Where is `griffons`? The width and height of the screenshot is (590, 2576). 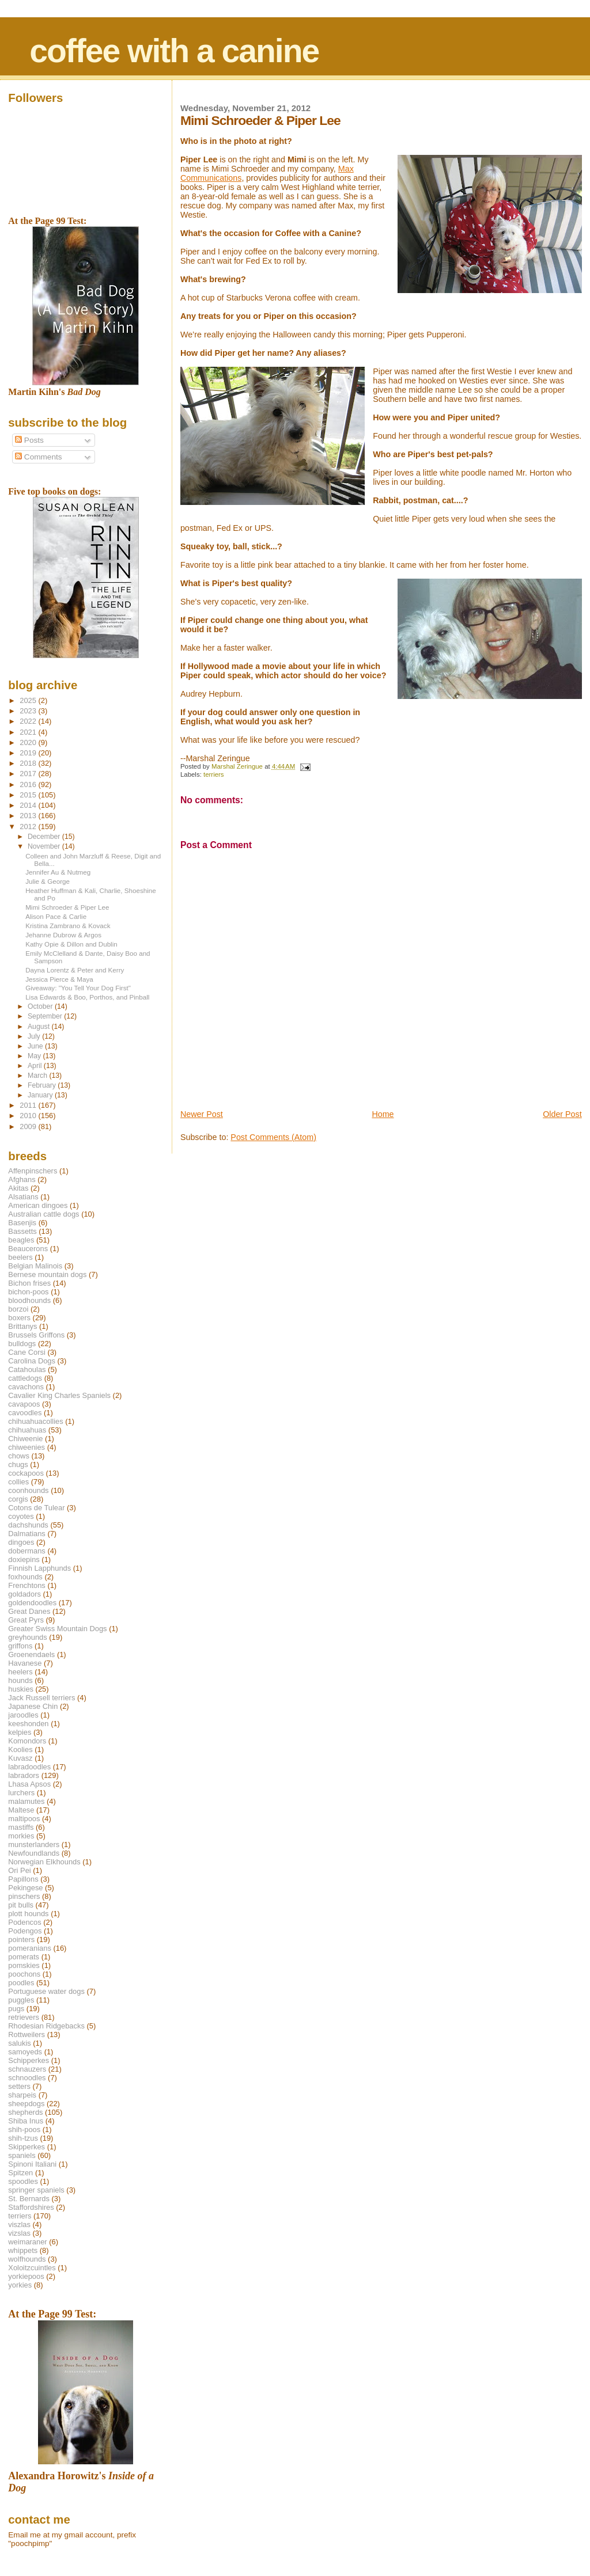
griffons is located at coordinates (20, 1646).